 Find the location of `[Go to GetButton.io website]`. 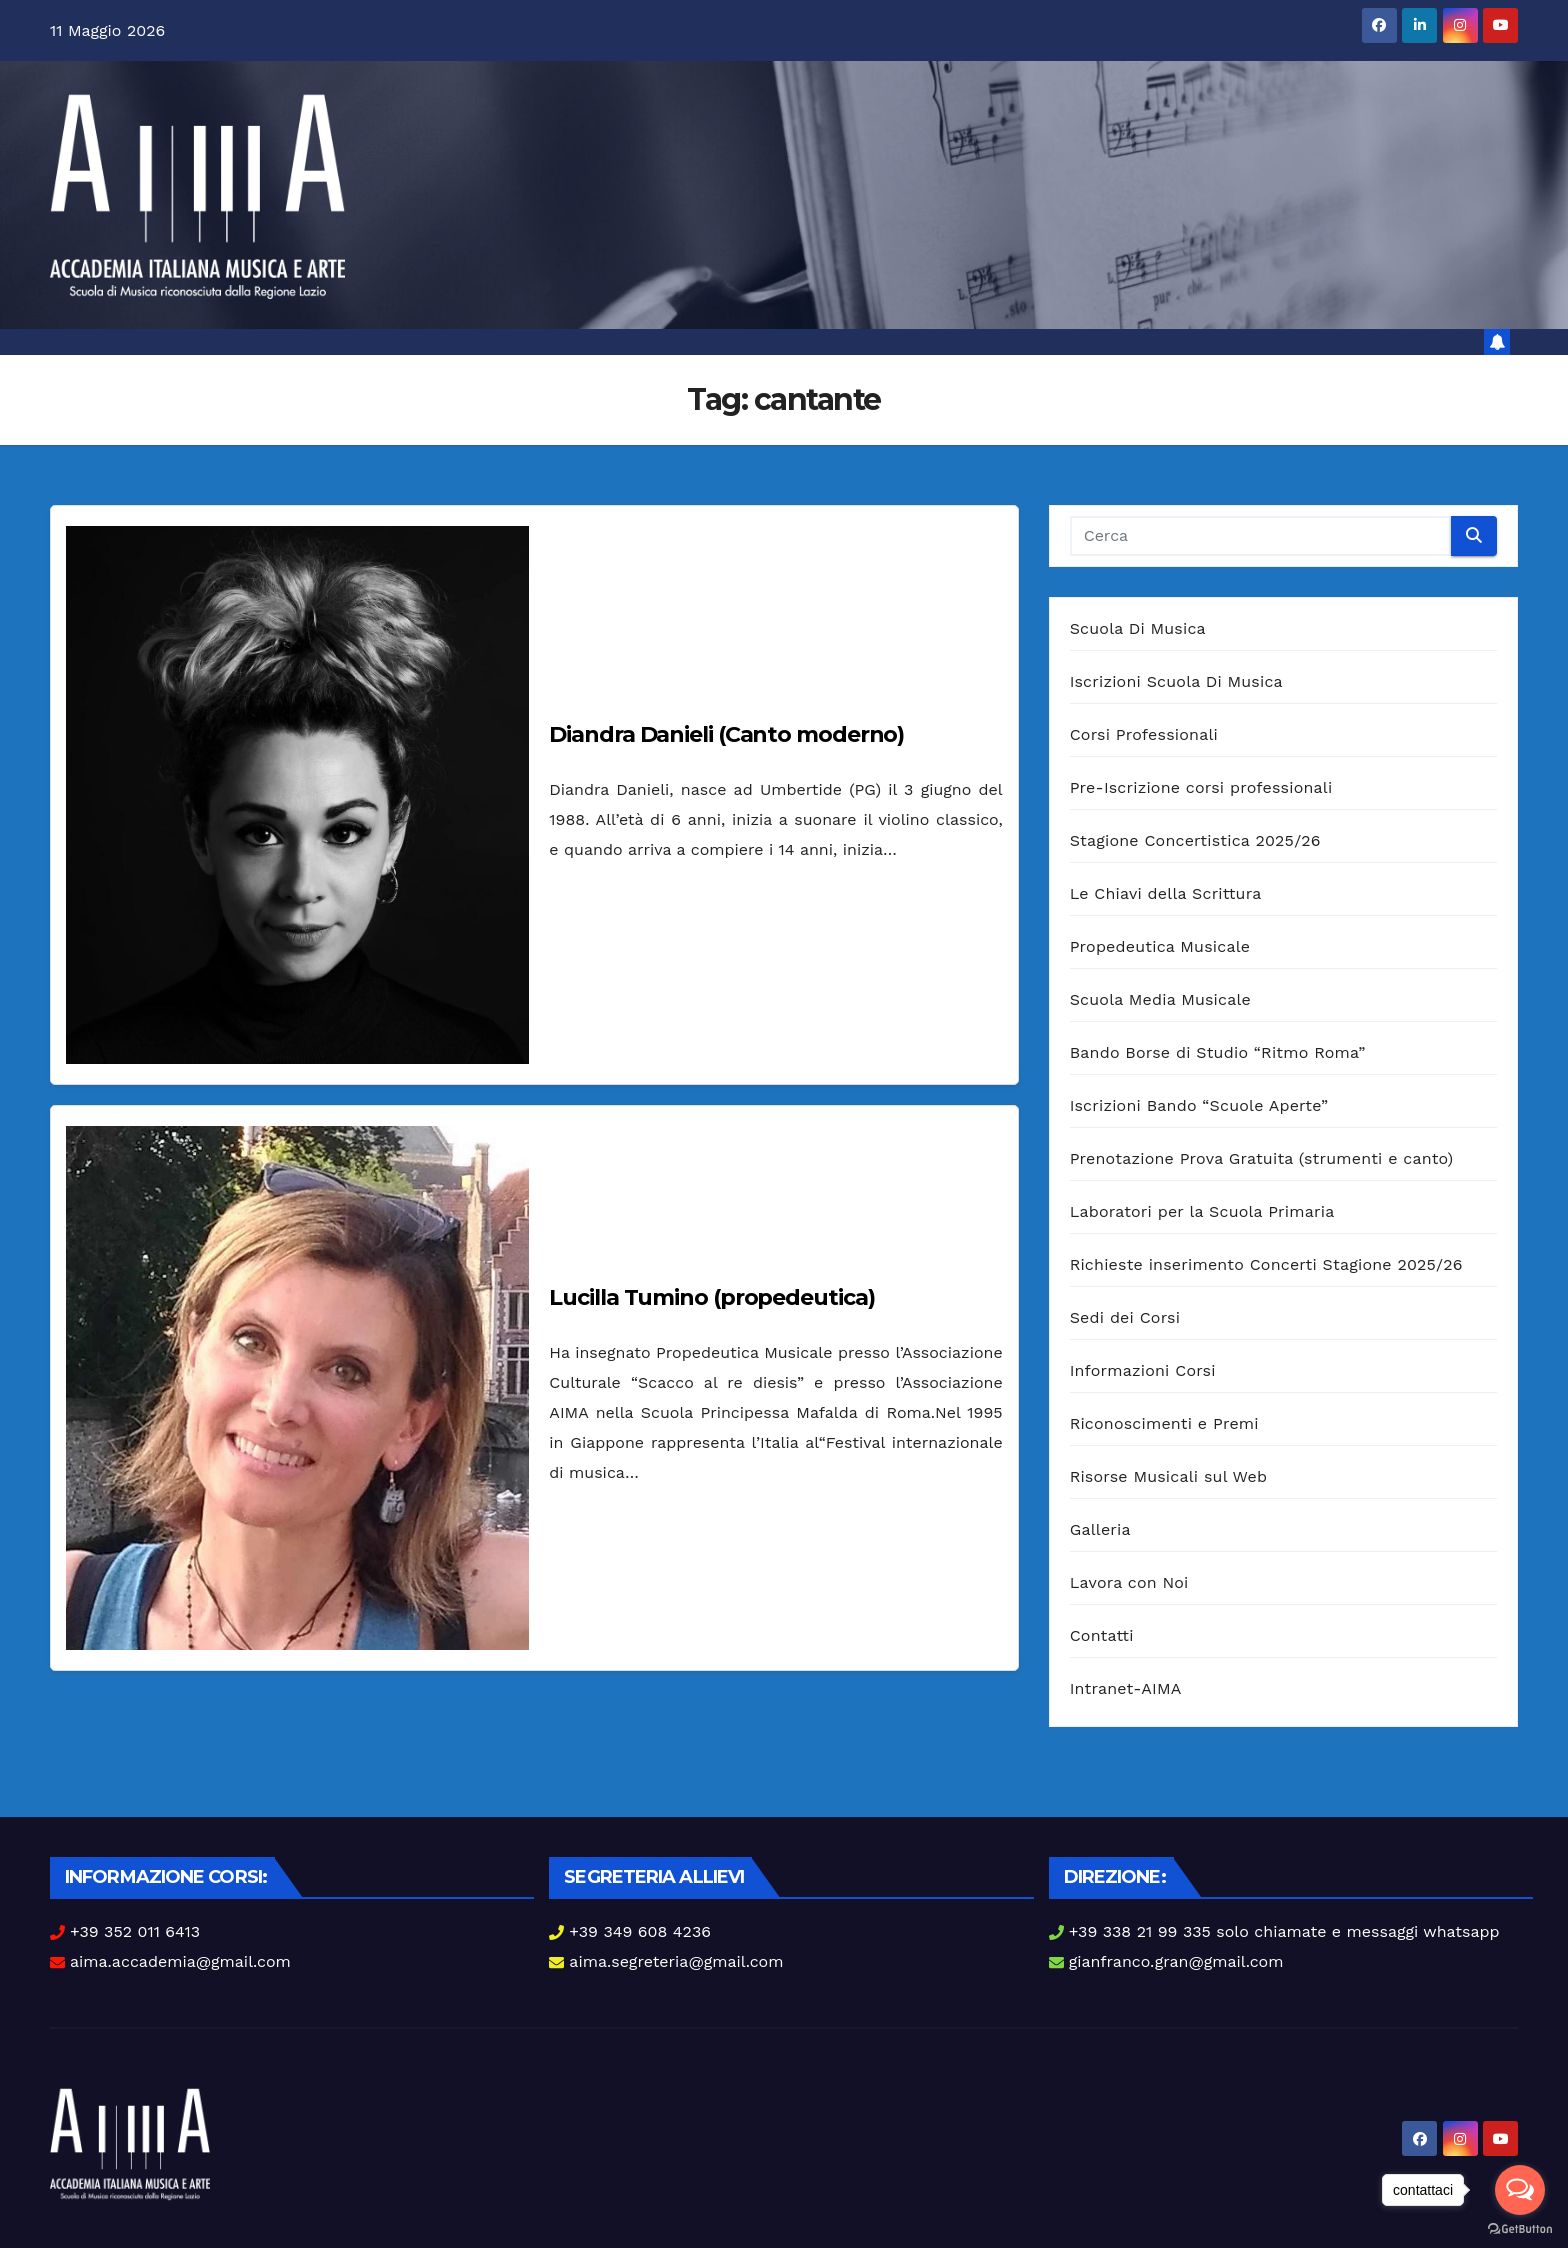

[Go to GetButton.io website] is located at coordinates (1520, 2228).